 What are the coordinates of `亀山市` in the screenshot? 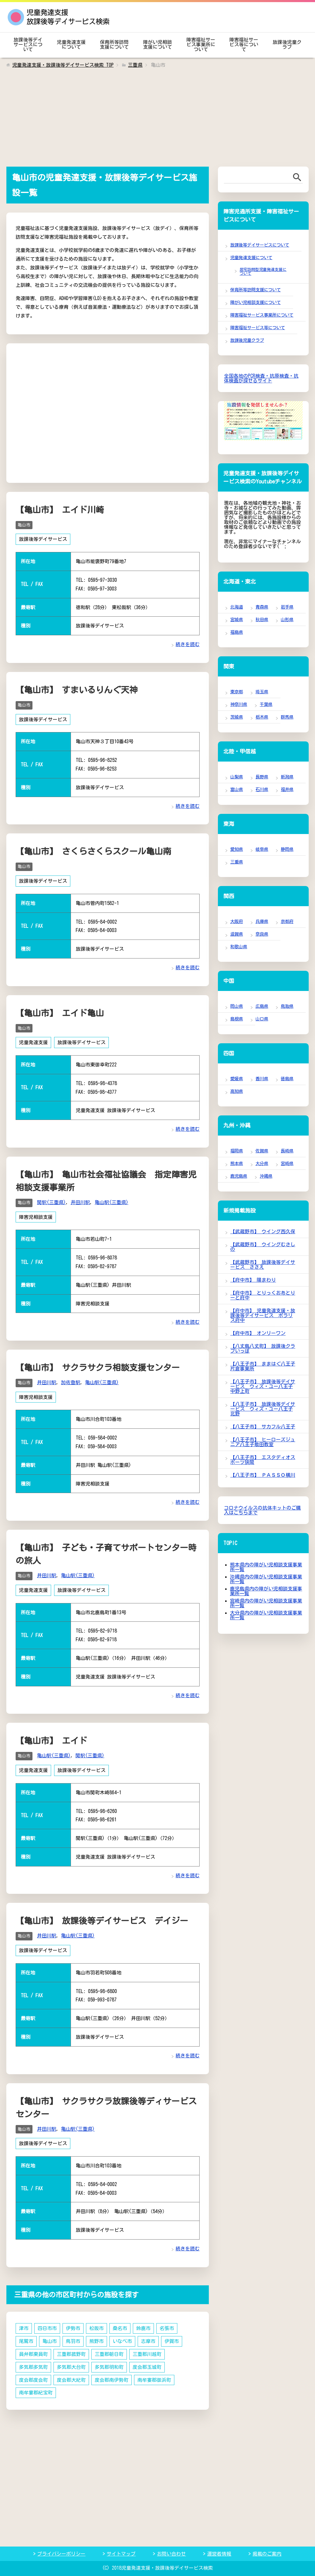 It's located at (24, 525).